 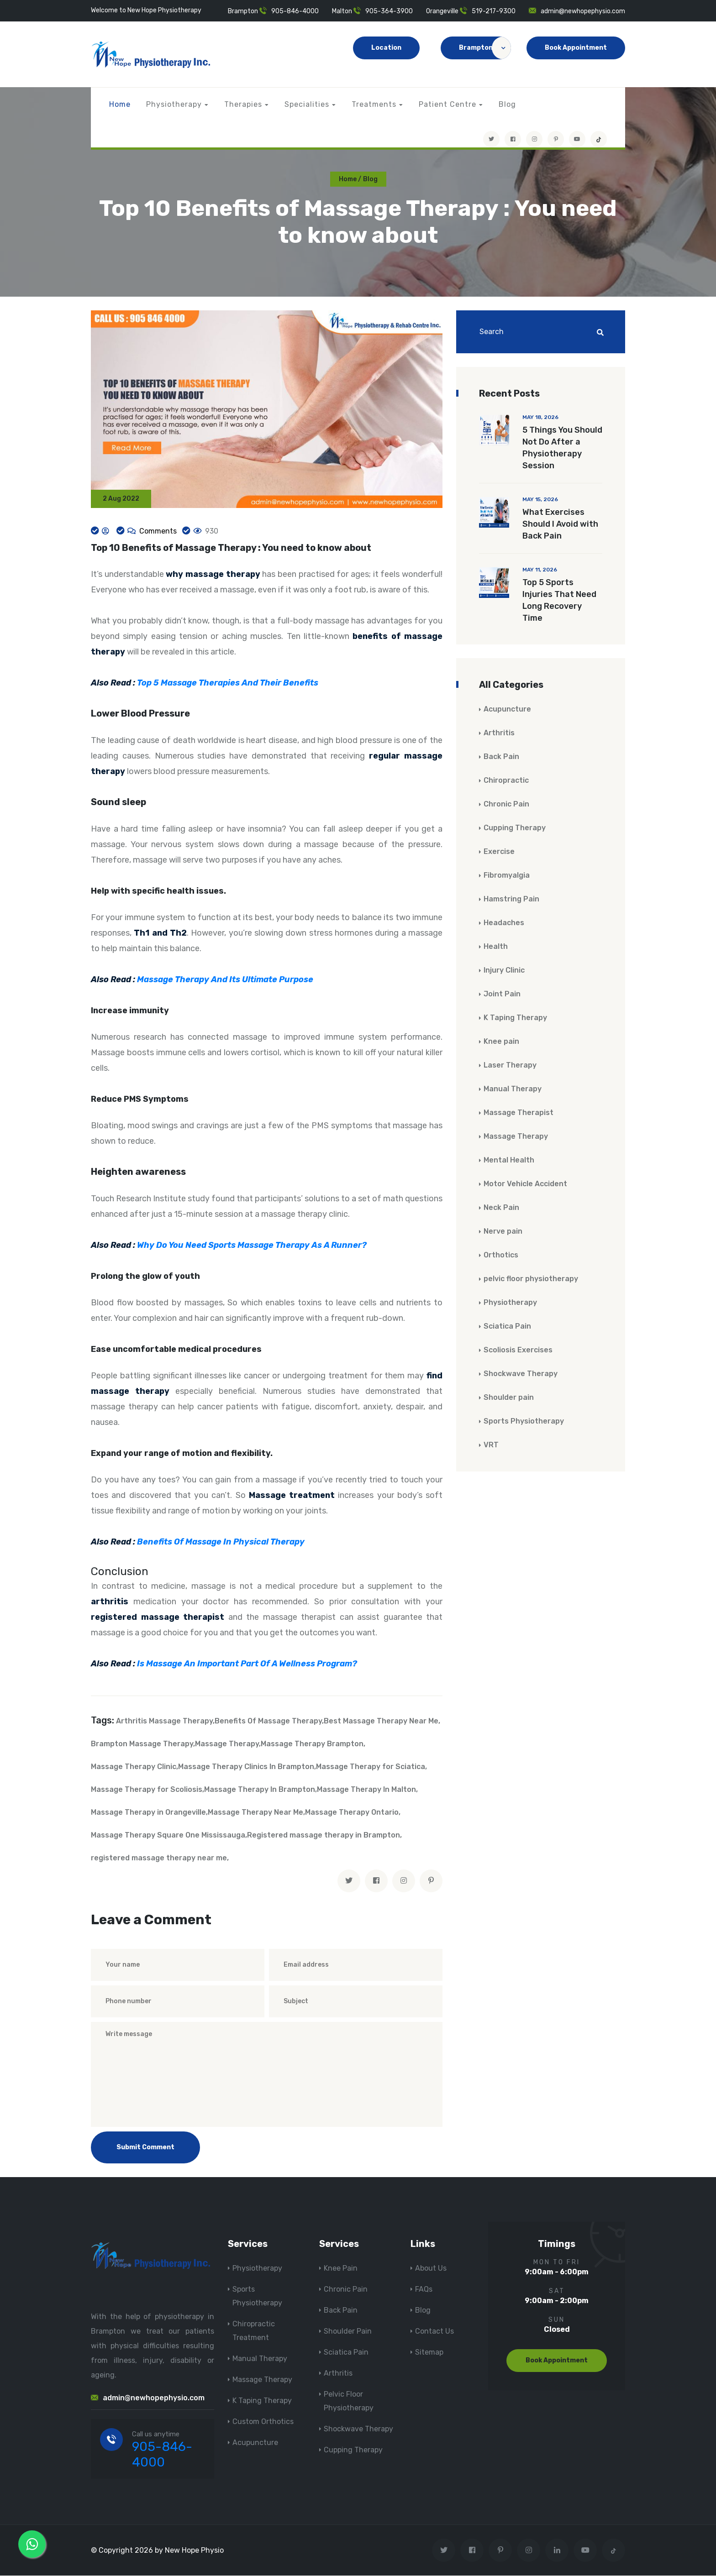 What do you see at coordinates (507, 104) in the screenshot?
I see `Blog` at bounding box center [507, 104].